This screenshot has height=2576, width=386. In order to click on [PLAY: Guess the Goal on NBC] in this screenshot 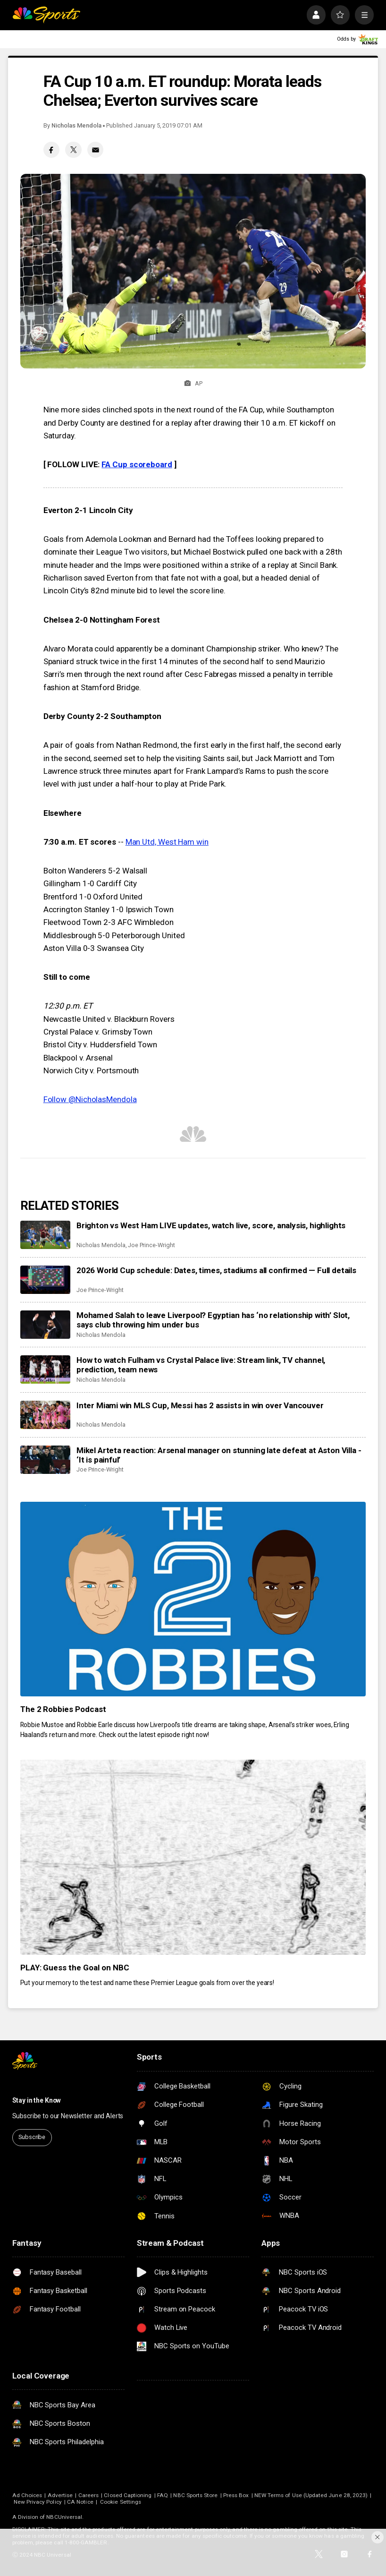, I will do `click(193, 1857)`.